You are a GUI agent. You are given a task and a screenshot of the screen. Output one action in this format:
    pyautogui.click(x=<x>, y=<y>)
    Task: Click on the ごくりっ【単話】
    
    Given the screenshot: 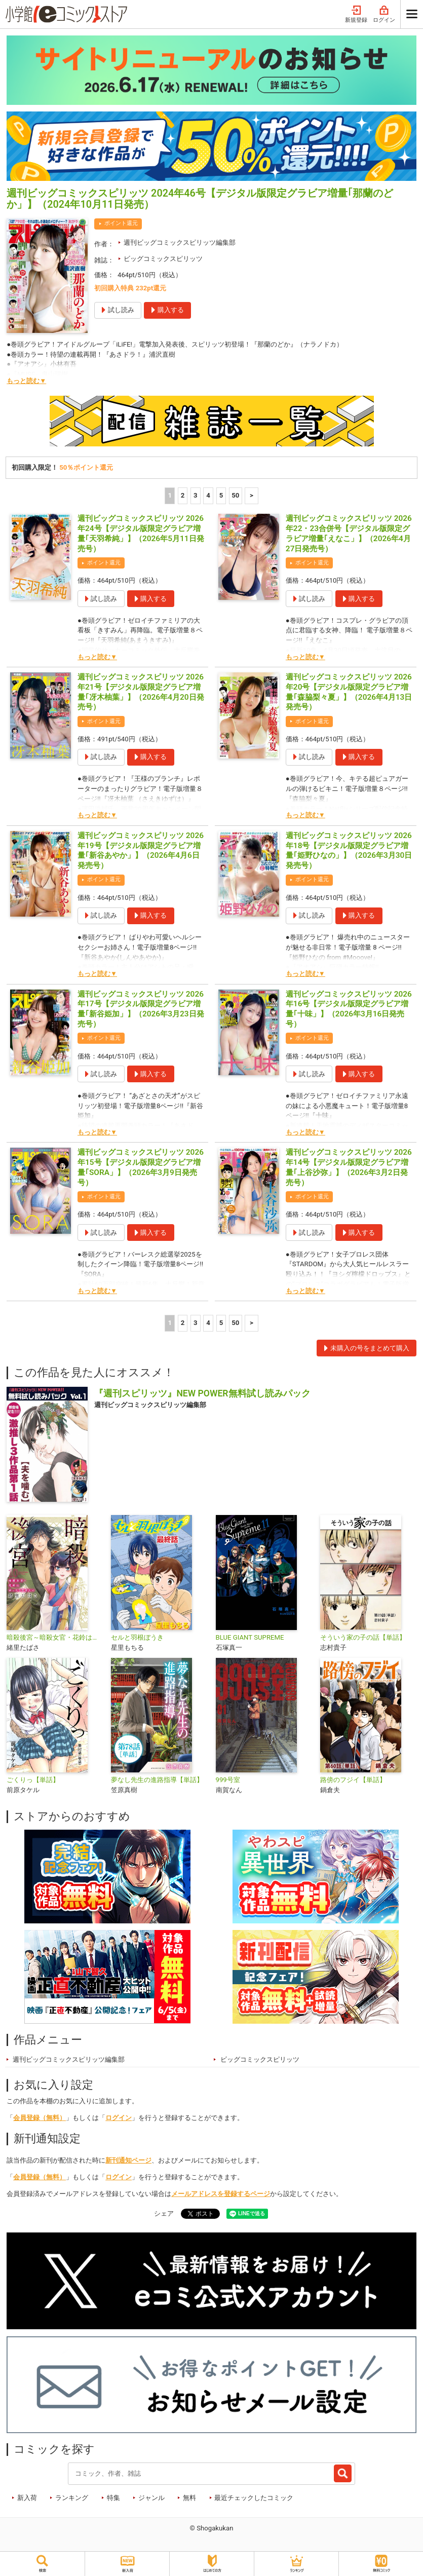 What is the action you would take?
    pyautogui.click(x=33, y=1780)
    